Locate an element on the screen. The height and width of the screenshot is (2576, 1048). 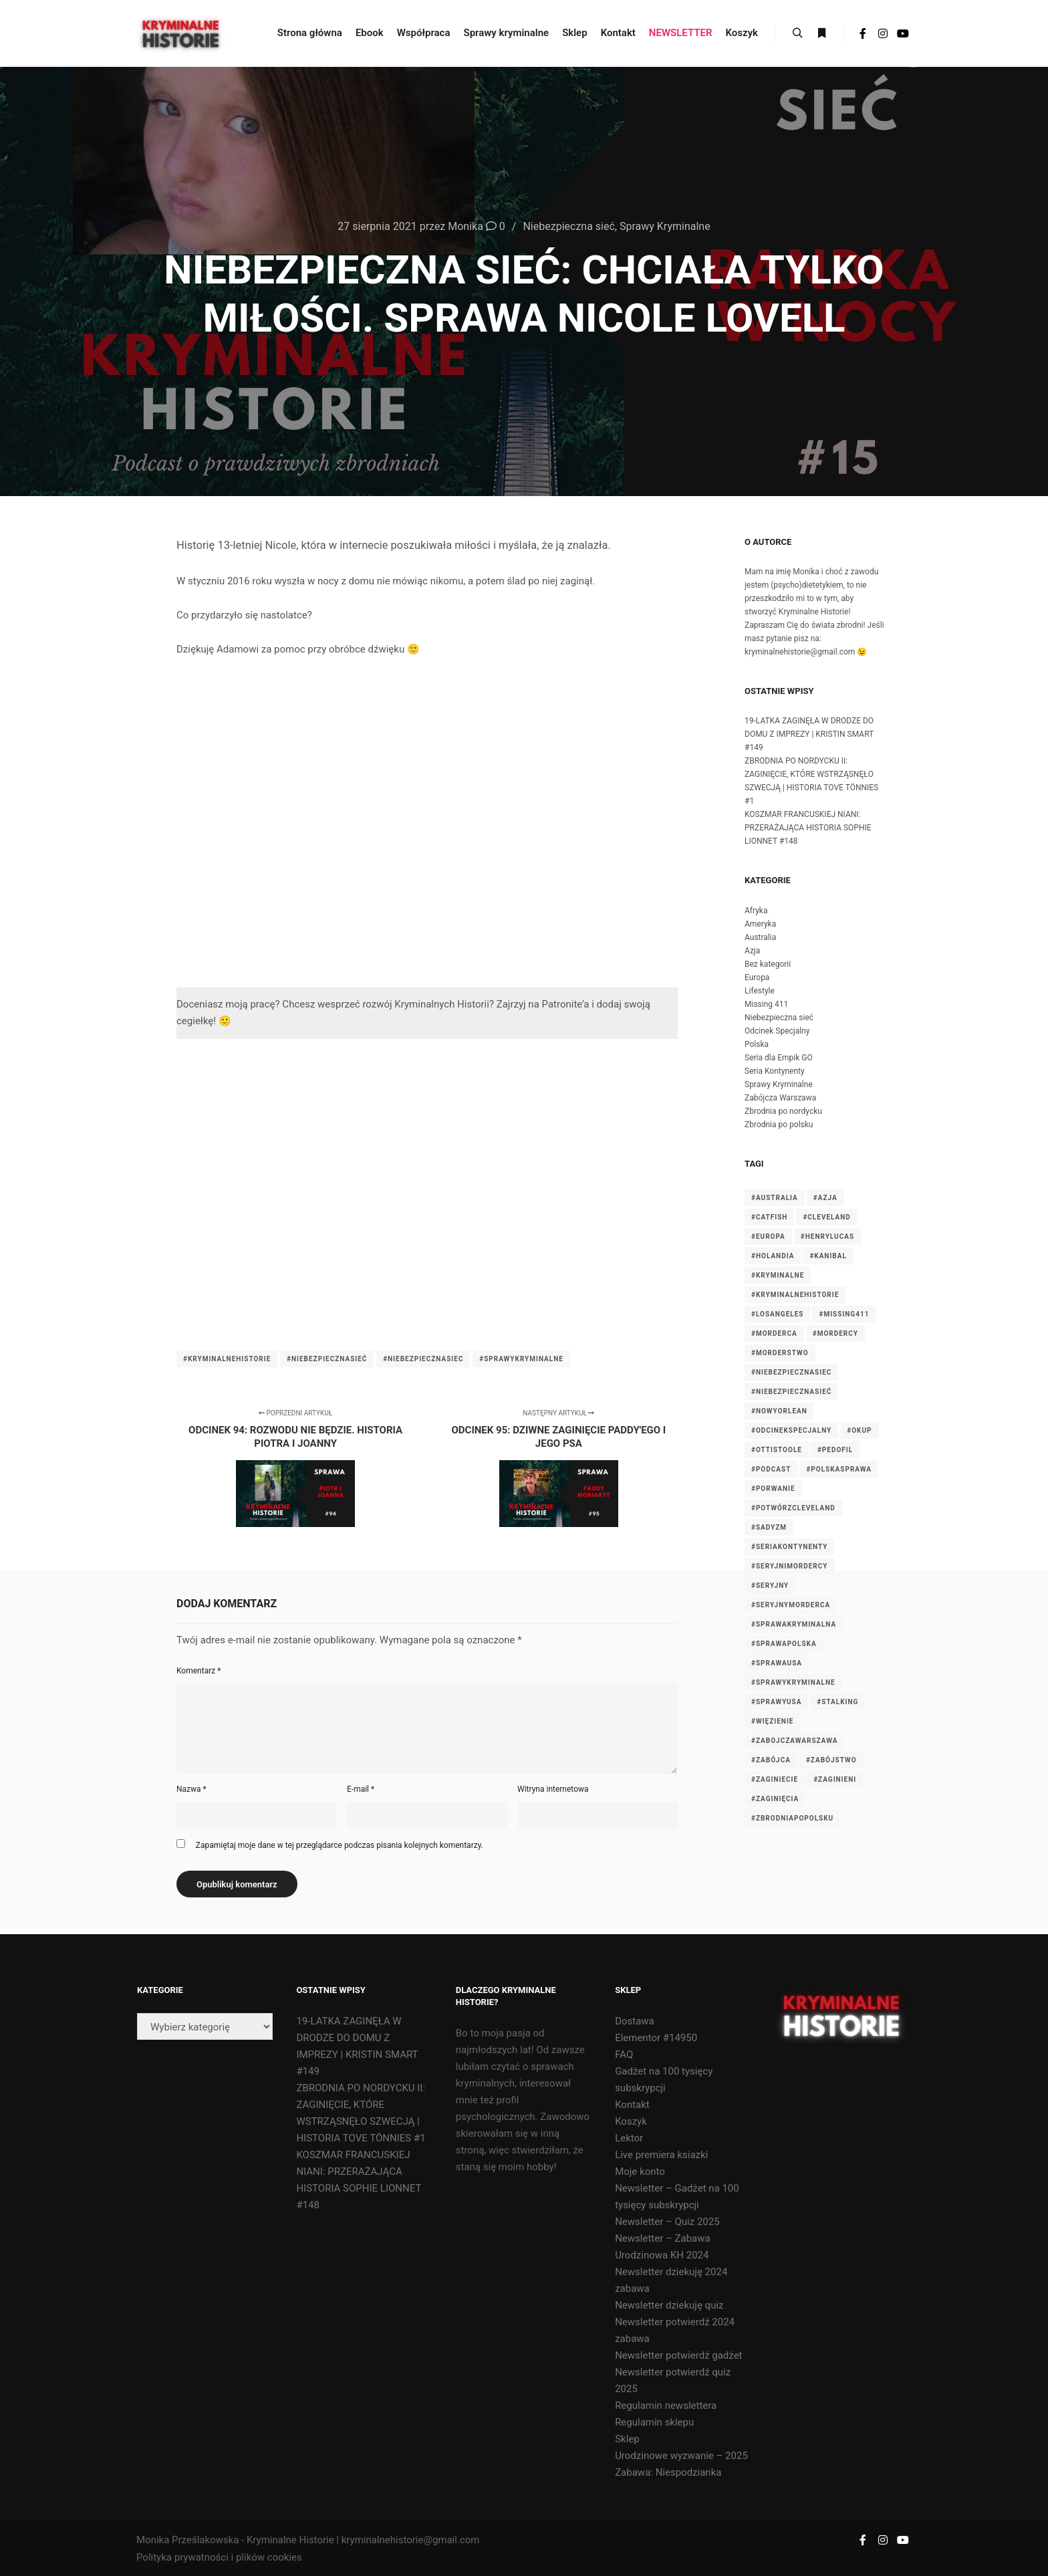
#australia [#australia (6 elementów)] is located at coordinates (774, 1197).